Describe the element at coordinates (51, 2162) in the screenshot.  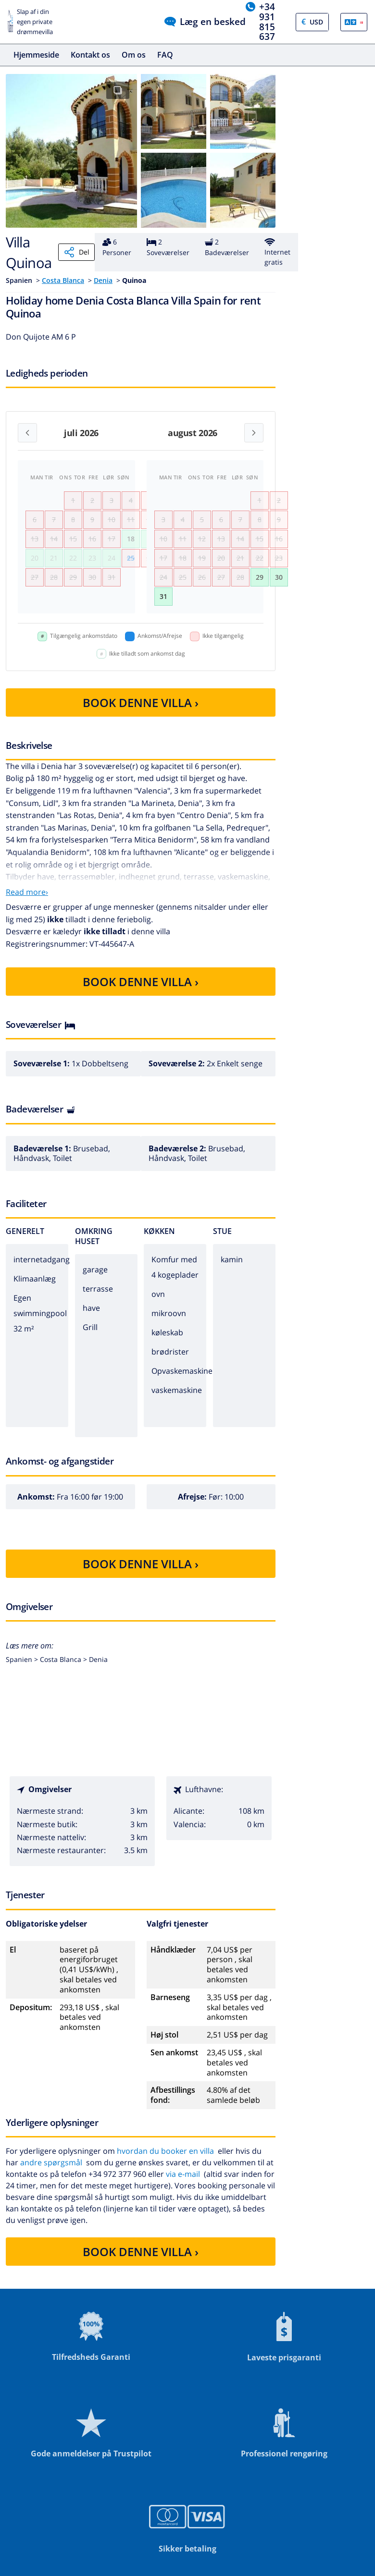
I see `andre spørgsmål` at that location.